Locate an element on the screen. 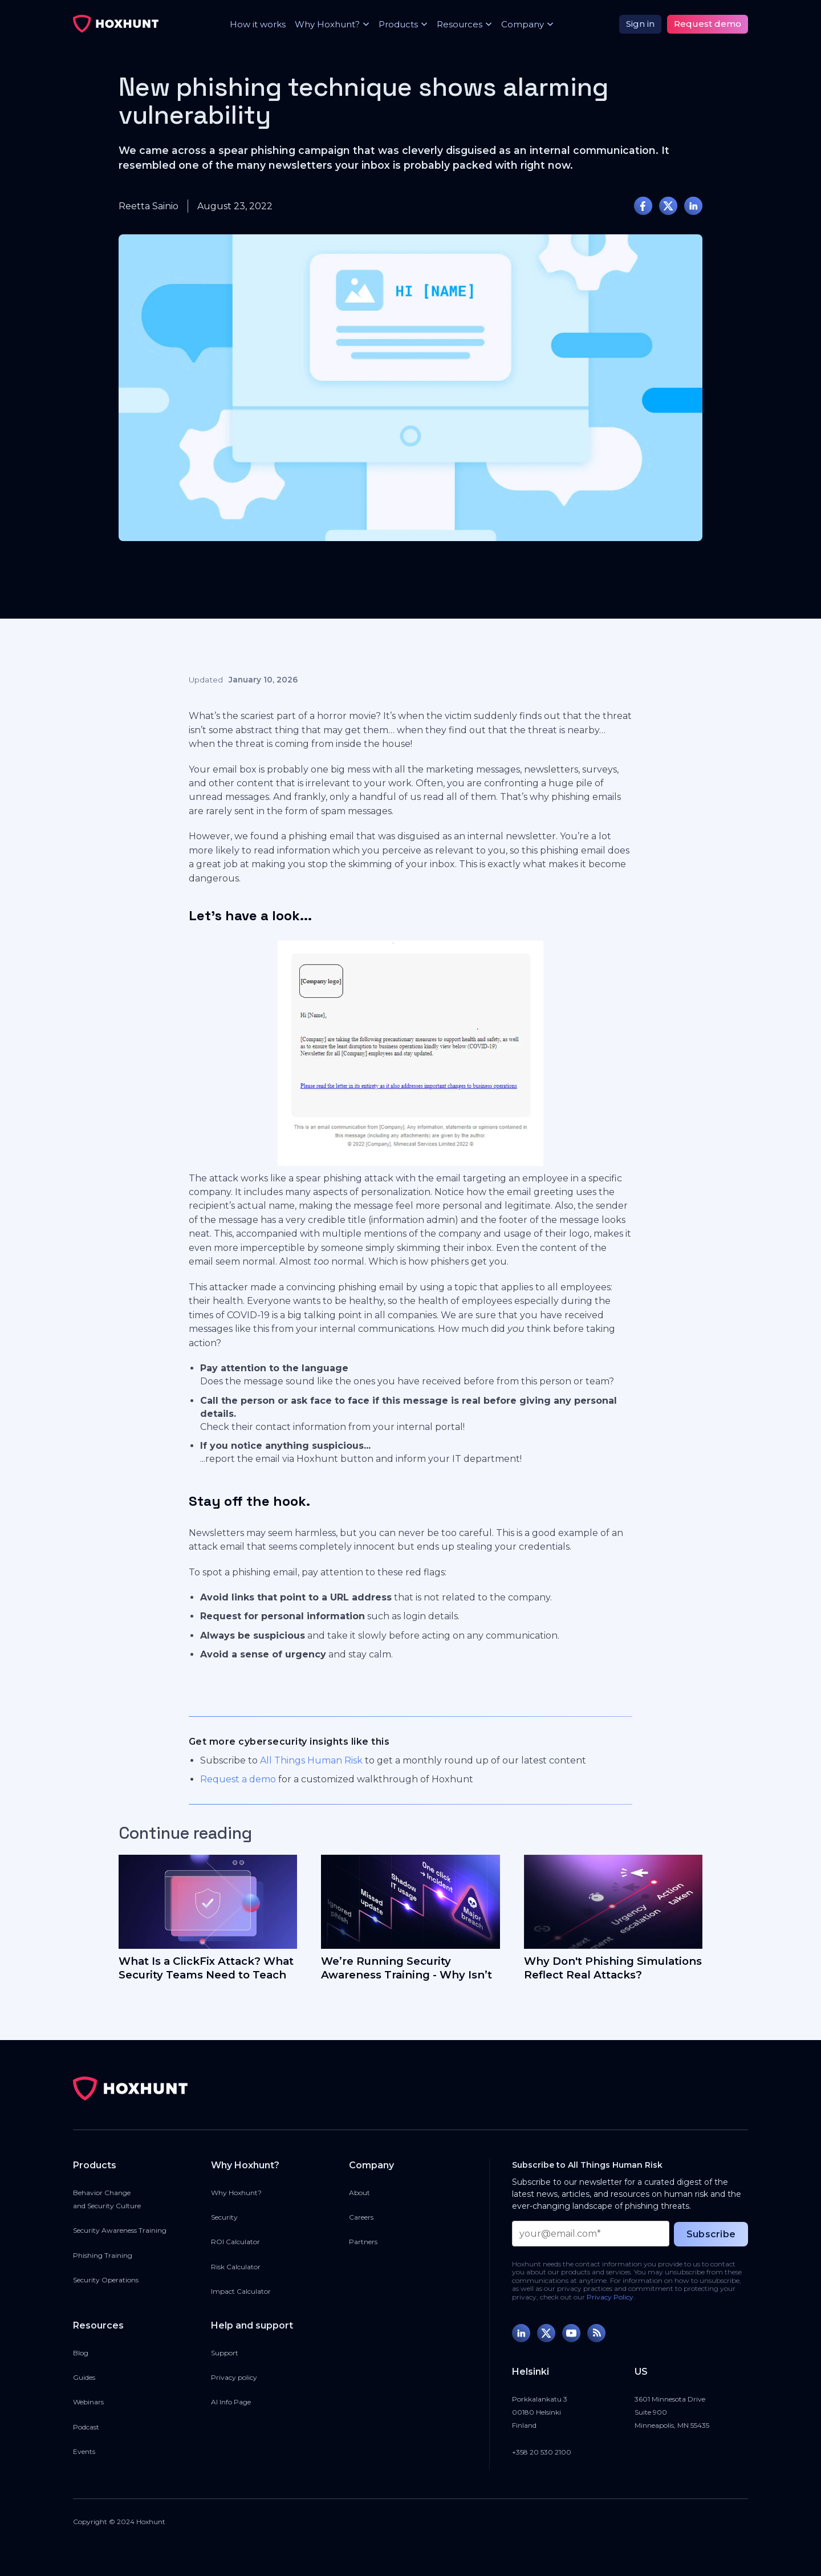 The width and height of the screenshot is (821, 2576). Security Awareness Training is located at coordinates (119, 2230).